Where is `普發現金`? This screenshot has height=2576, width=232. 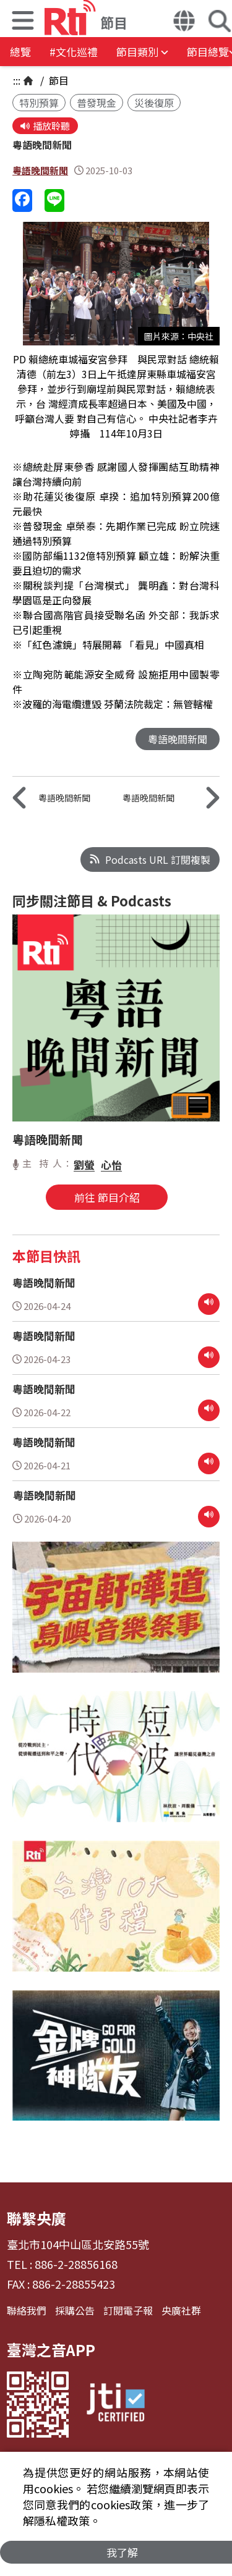
普發現金 is located at coordinates (96, 102).